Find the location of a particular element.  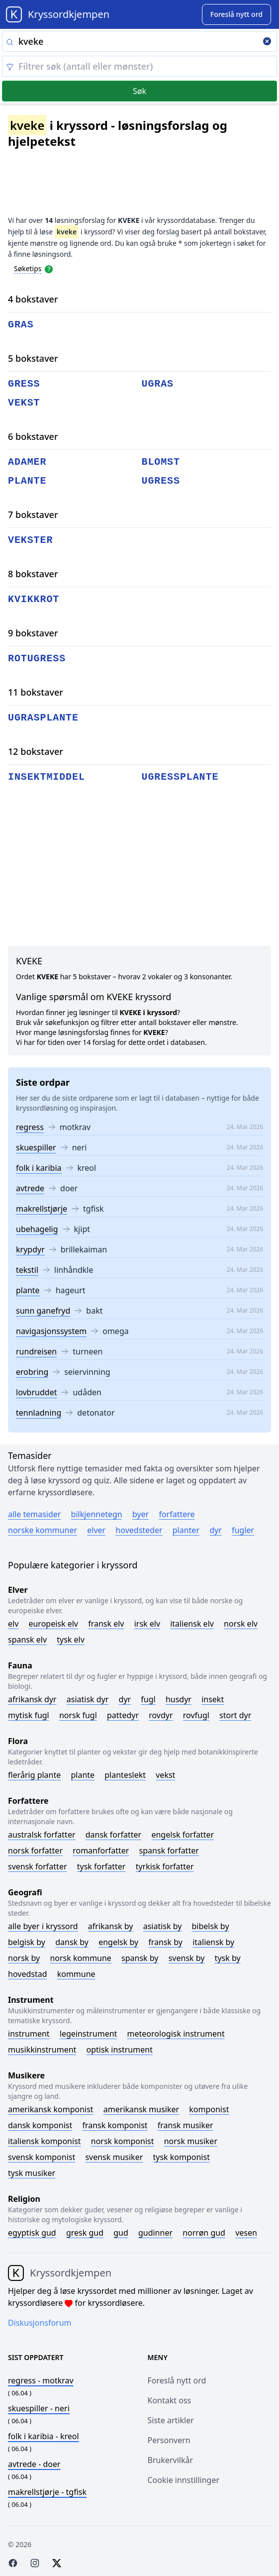

Hovedsteder is located at coordinates (138, 1530).